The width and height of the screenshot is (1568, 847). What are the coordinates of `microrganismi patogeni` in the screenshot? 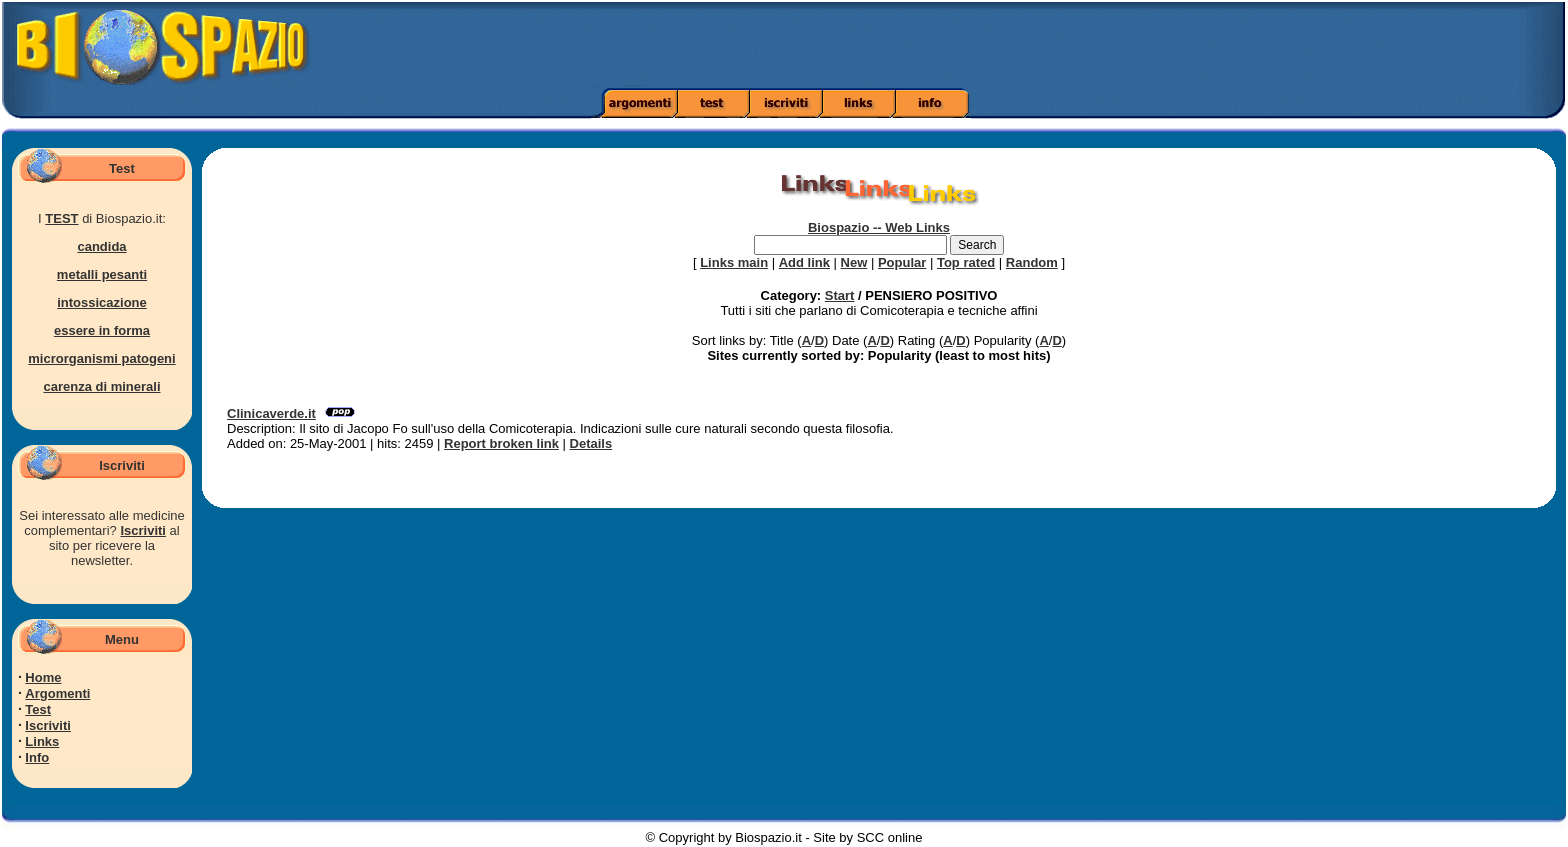 It's located at (101, 358).